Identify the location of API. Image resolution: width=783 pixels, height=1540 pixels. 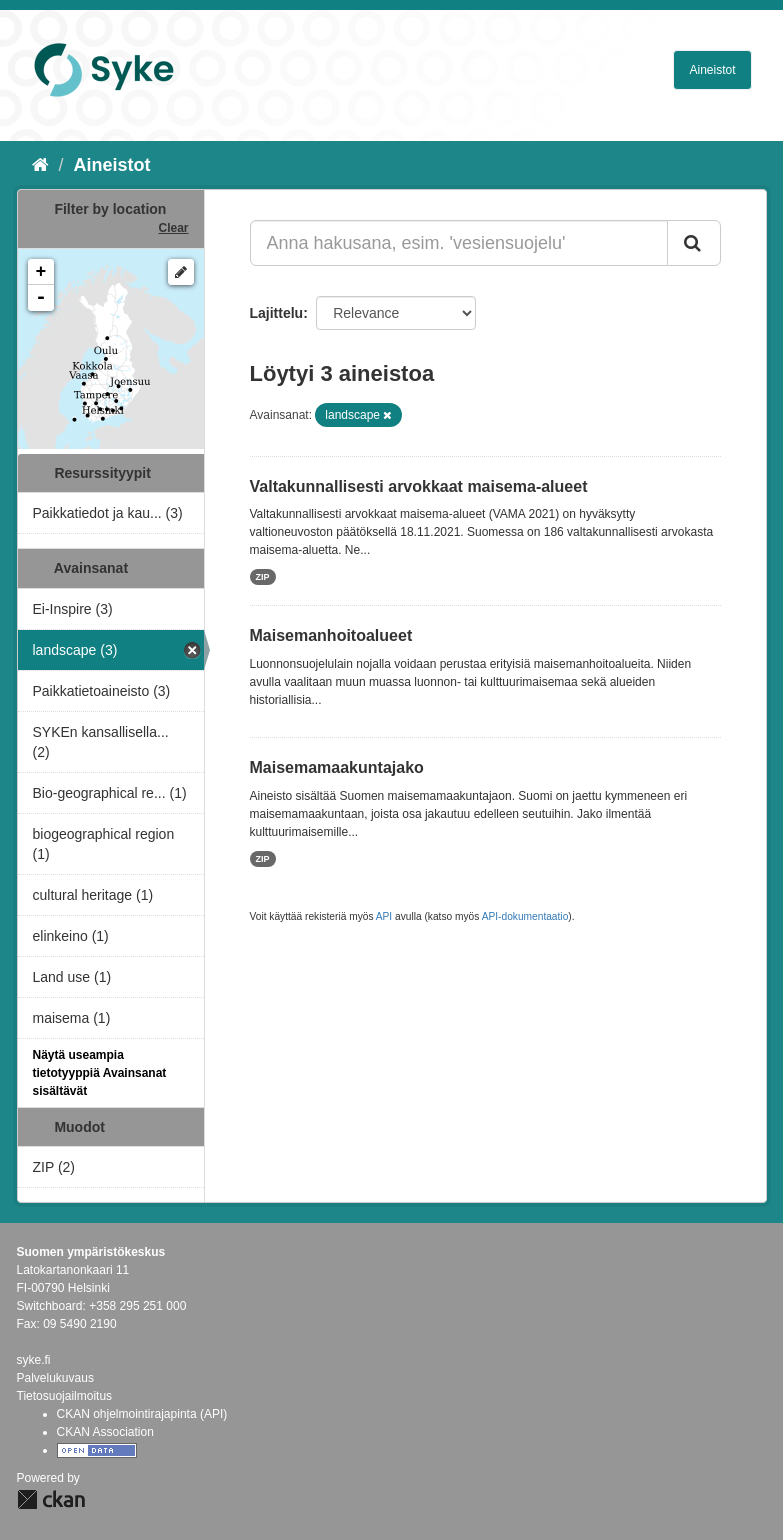
(384, 916).